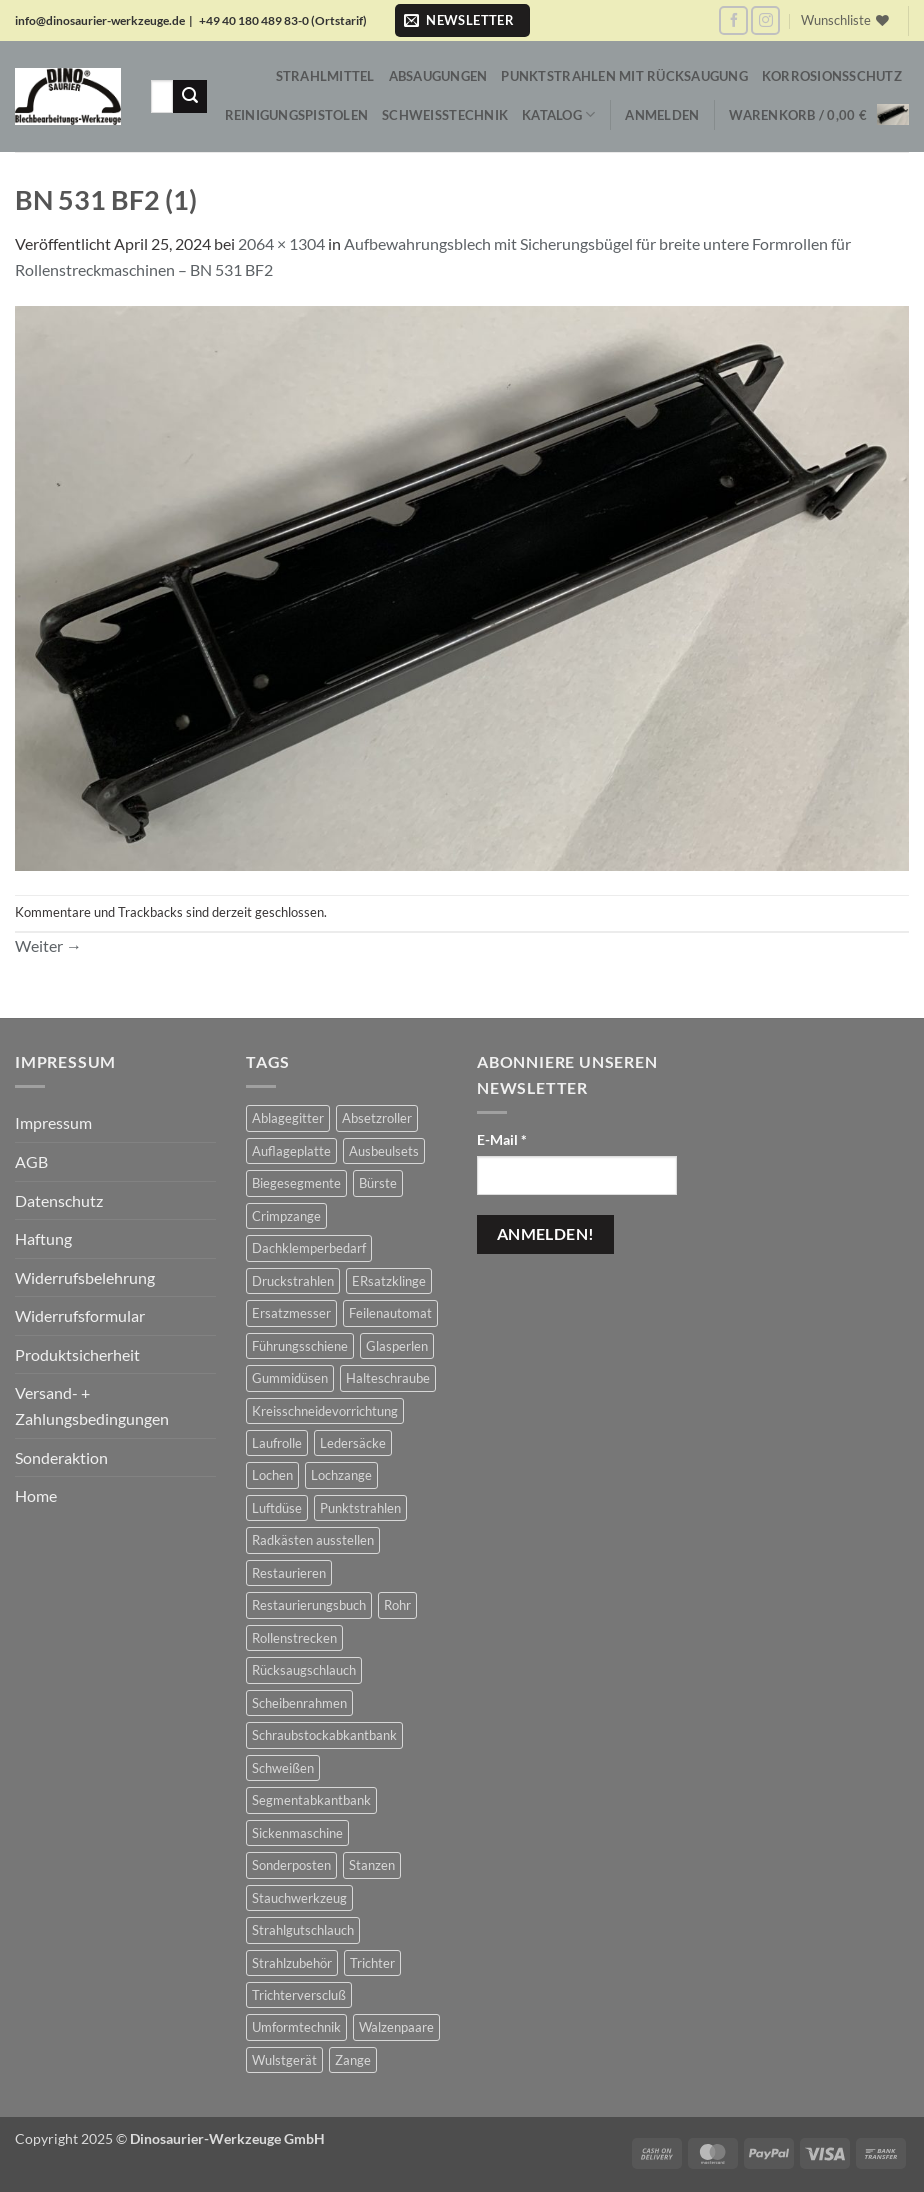  Describe the element at coordinates (325, 76) in the screenshot. I see `Strahlmittel` at that location.